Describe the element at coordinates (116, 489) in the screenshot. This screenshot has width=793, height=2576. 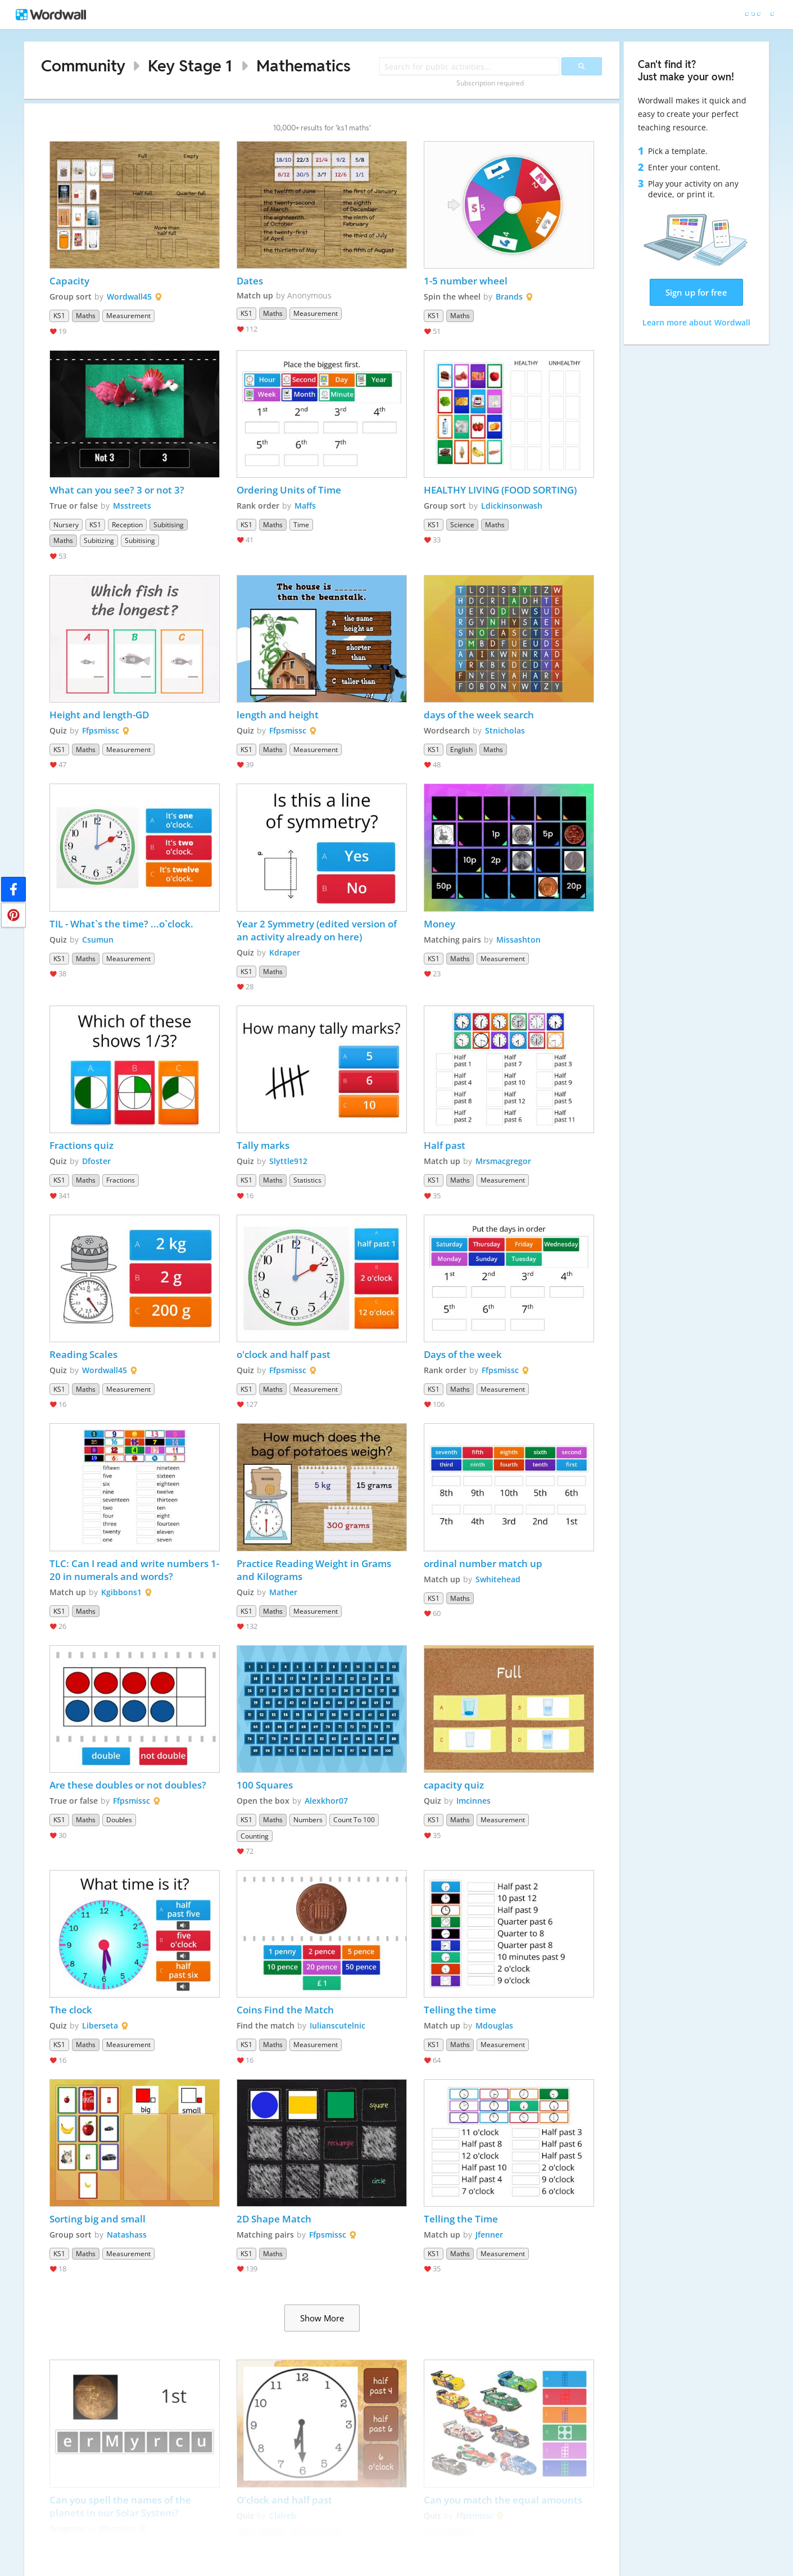
I see `What can you see? 3 or not 3?` at that location.